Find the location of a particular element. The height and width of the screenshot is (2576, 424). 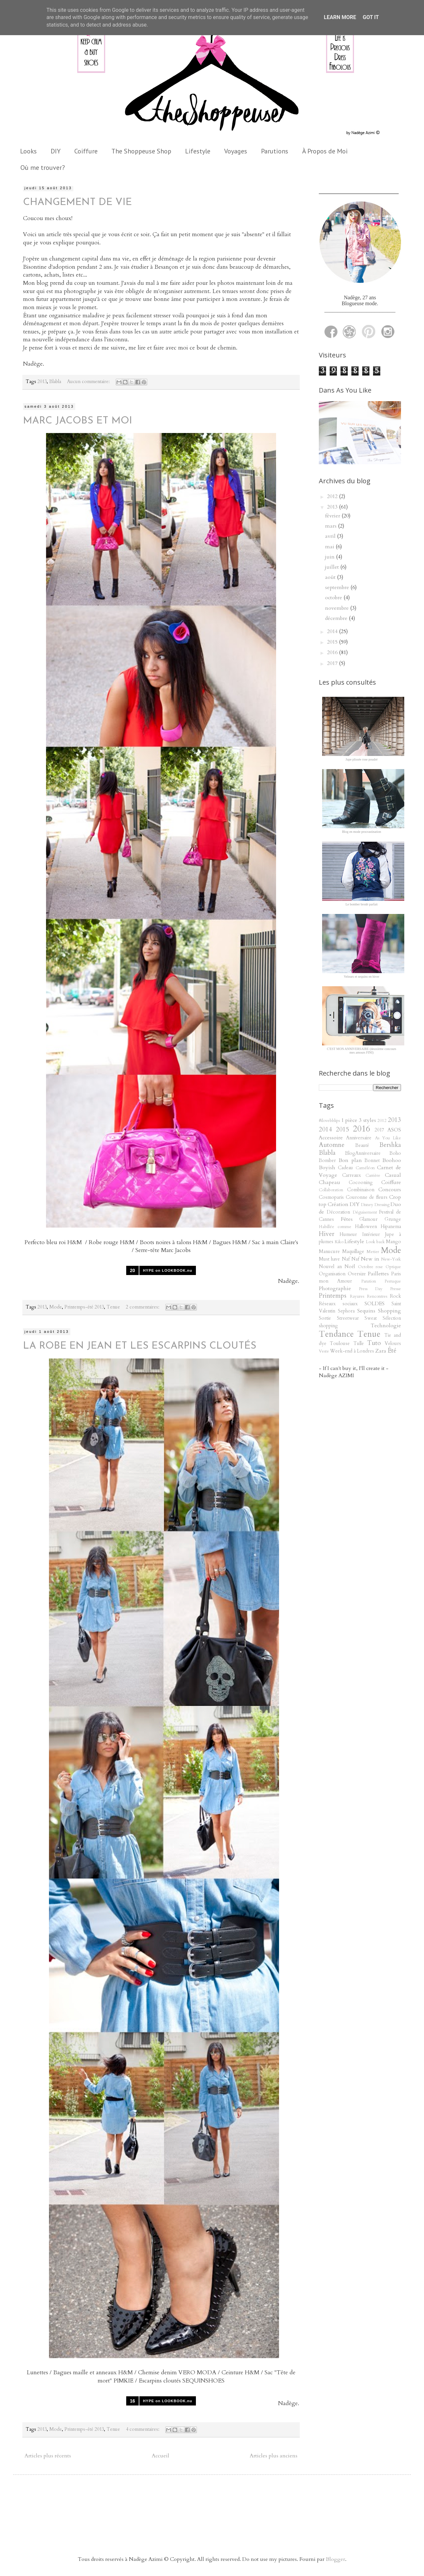

mai is located at coordinates (330, 546).